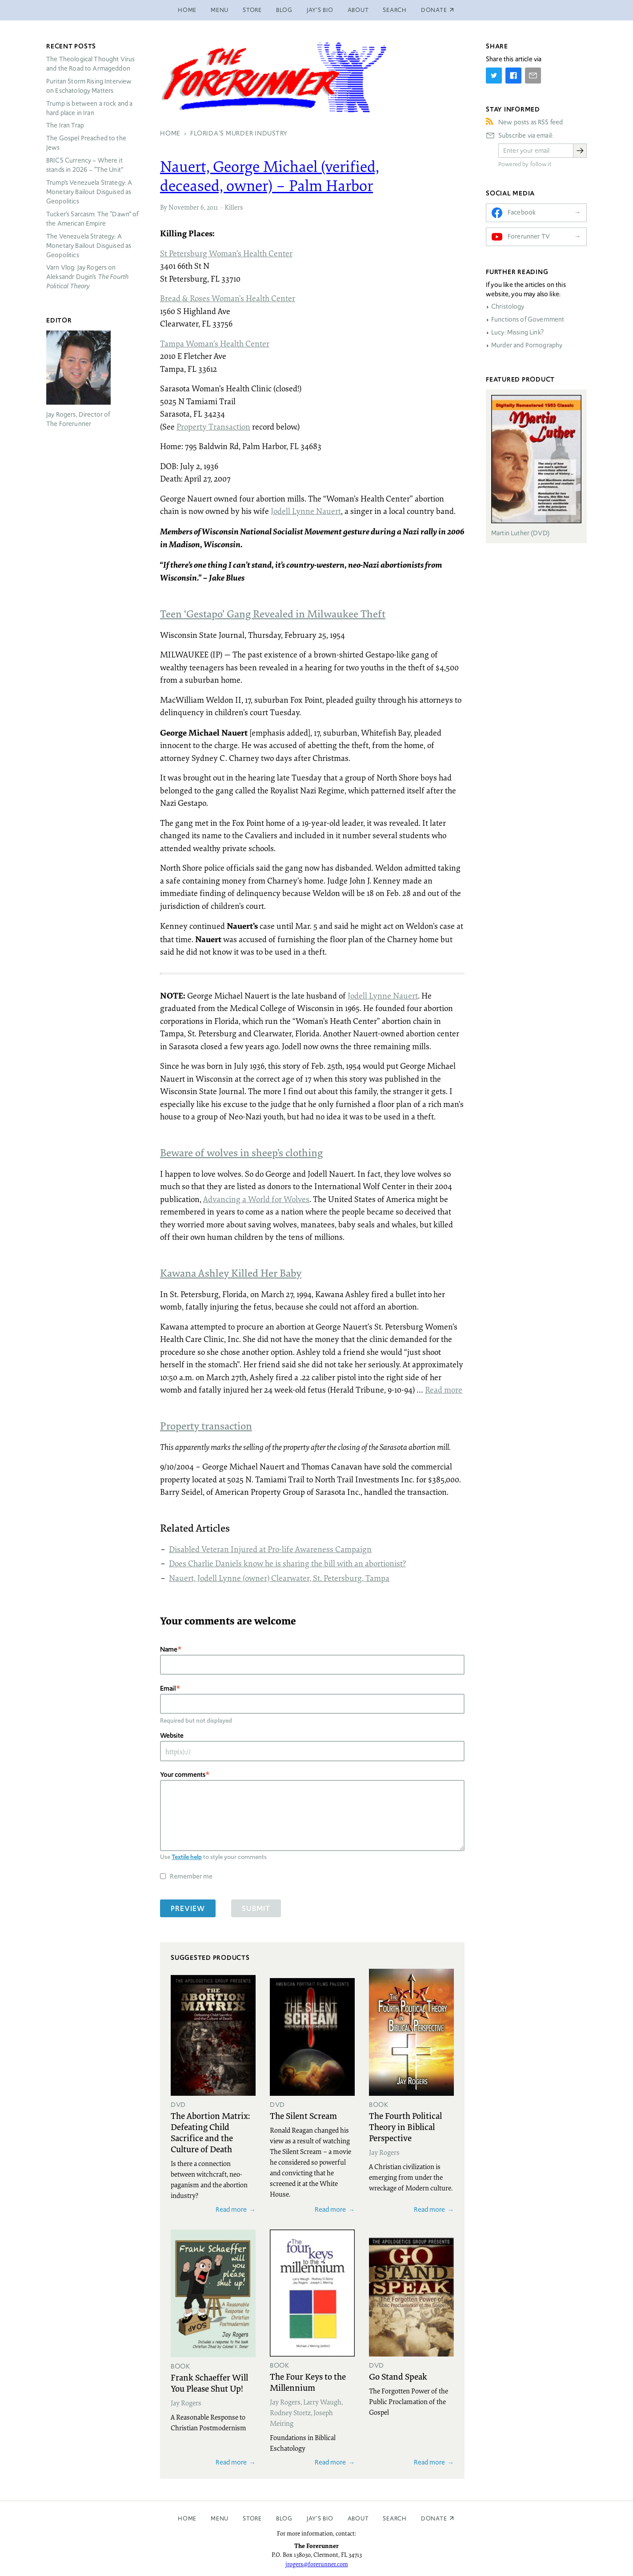  What do you see at coordinates (269, 175) in the screenshot?
I see `Nauert, George Michael (verified, deceased, owner) – Palm Harbor` at bounding box center [269, 175].